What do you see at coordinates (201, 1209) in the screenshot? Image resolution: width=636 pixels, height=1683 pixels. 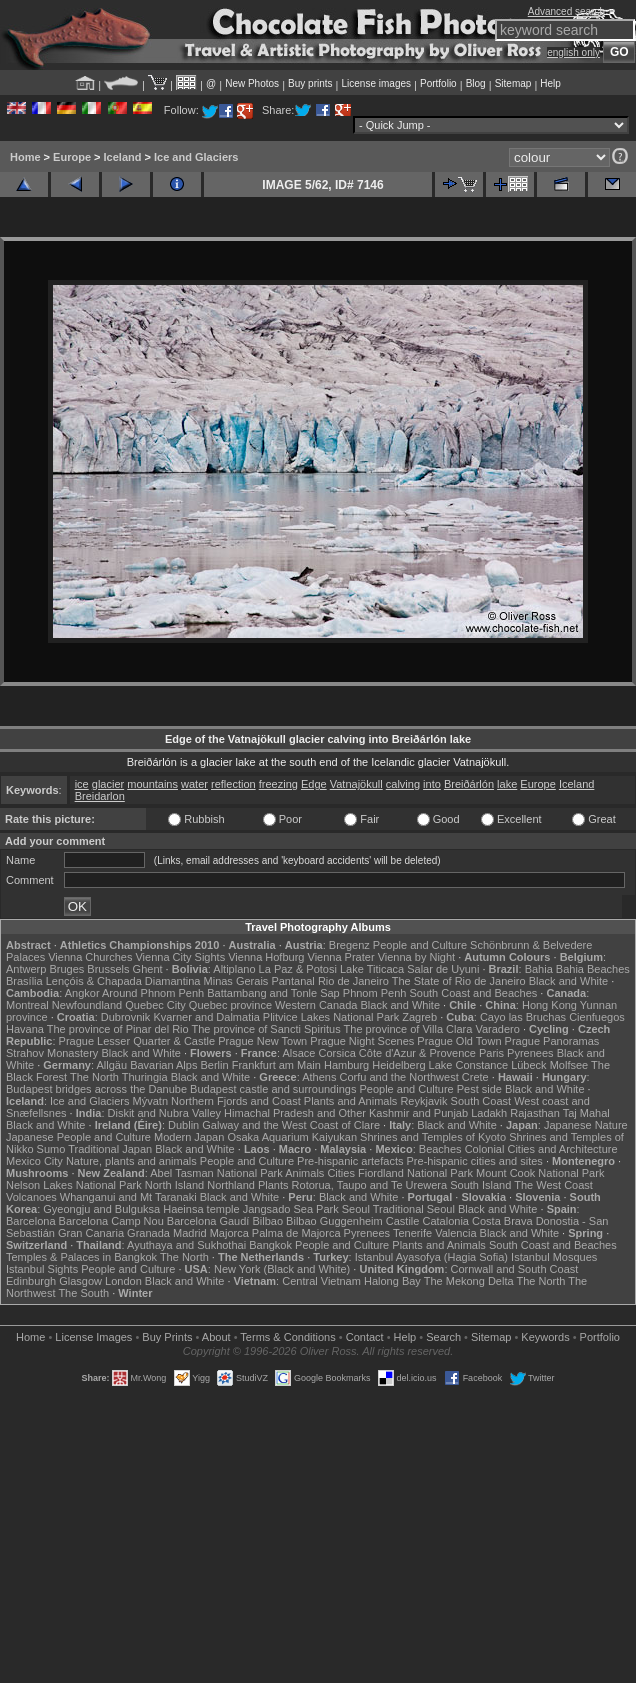 I see `Haeinsa temple` at bounding box center [201, 1209].